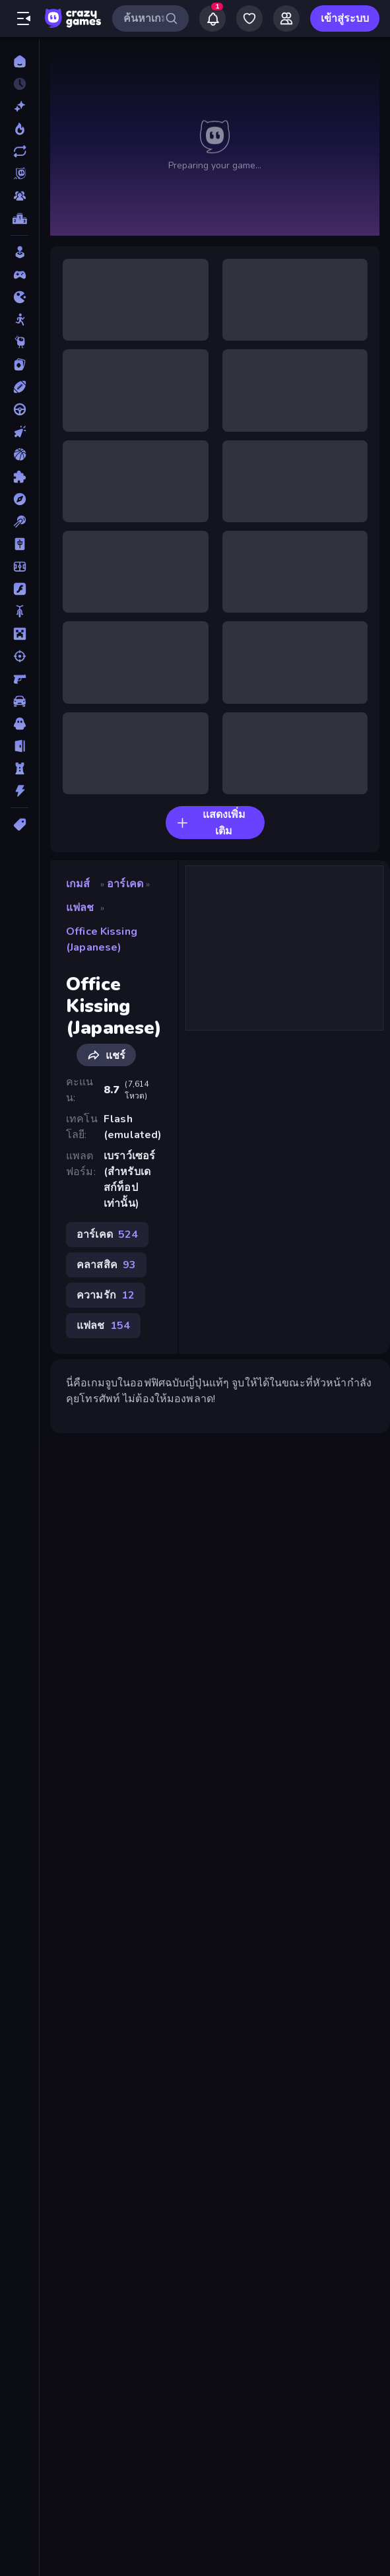  Describe the element at coordinates (249, 18) in the screenshot. I see `[My Games]` at that location.